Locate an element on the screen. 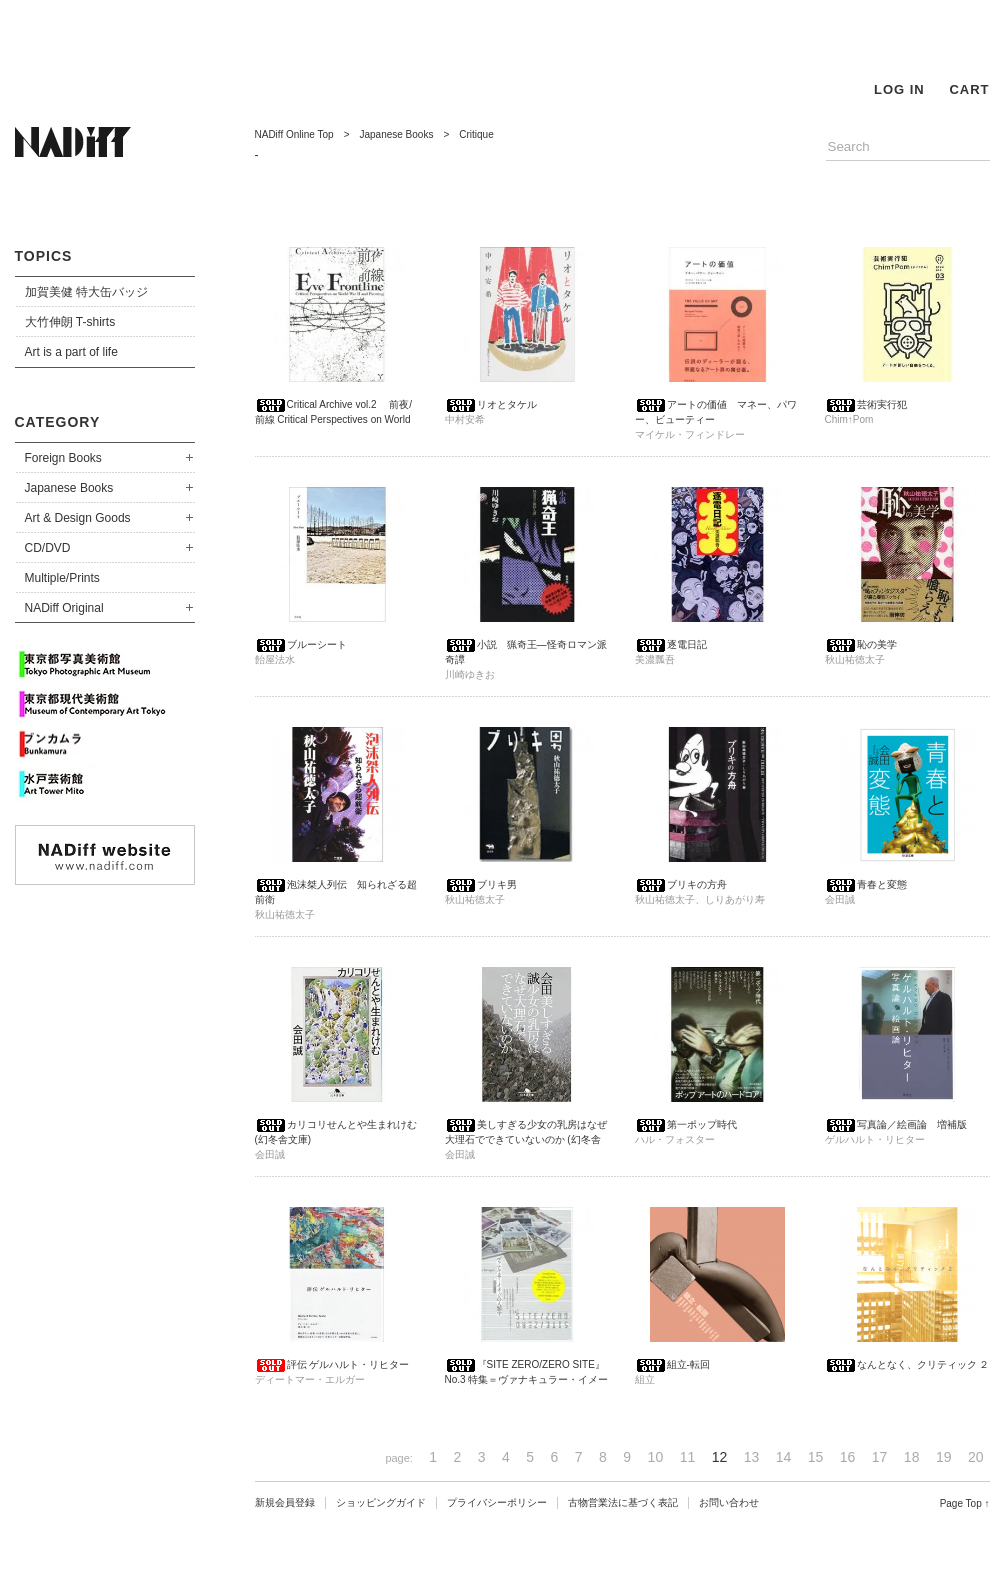  15 is located at coordinates (816, 1457).